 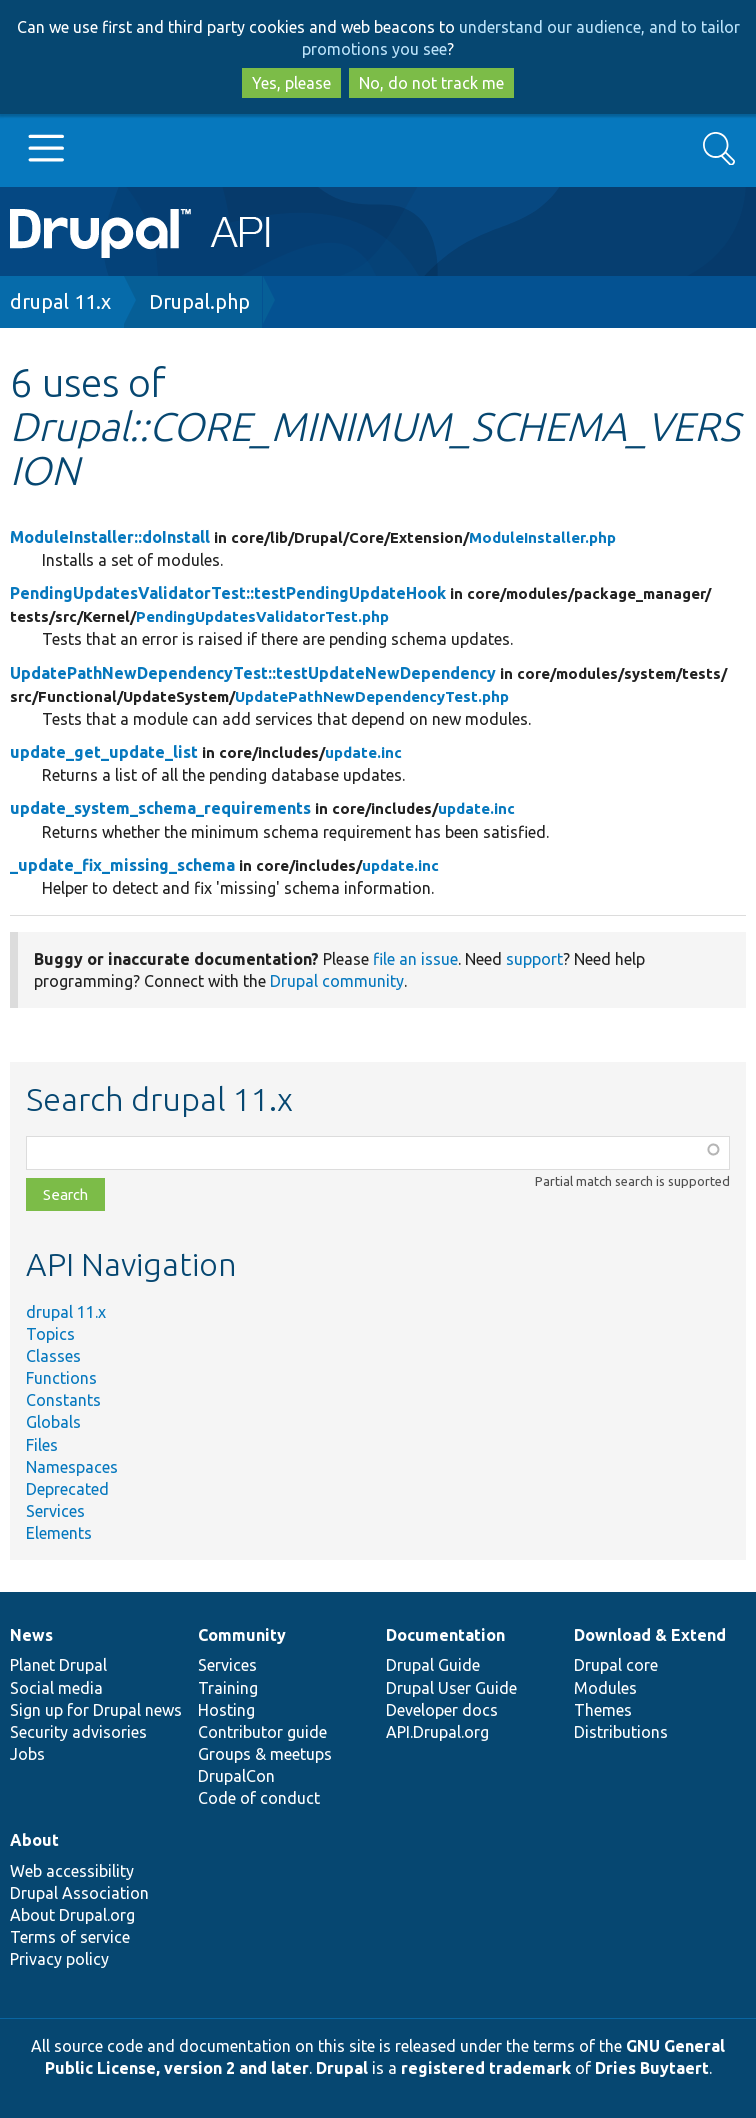 What do you see at coordinates (55, 1511) in the screenshot?
I see `Services` at bounding box center [55, 1511].